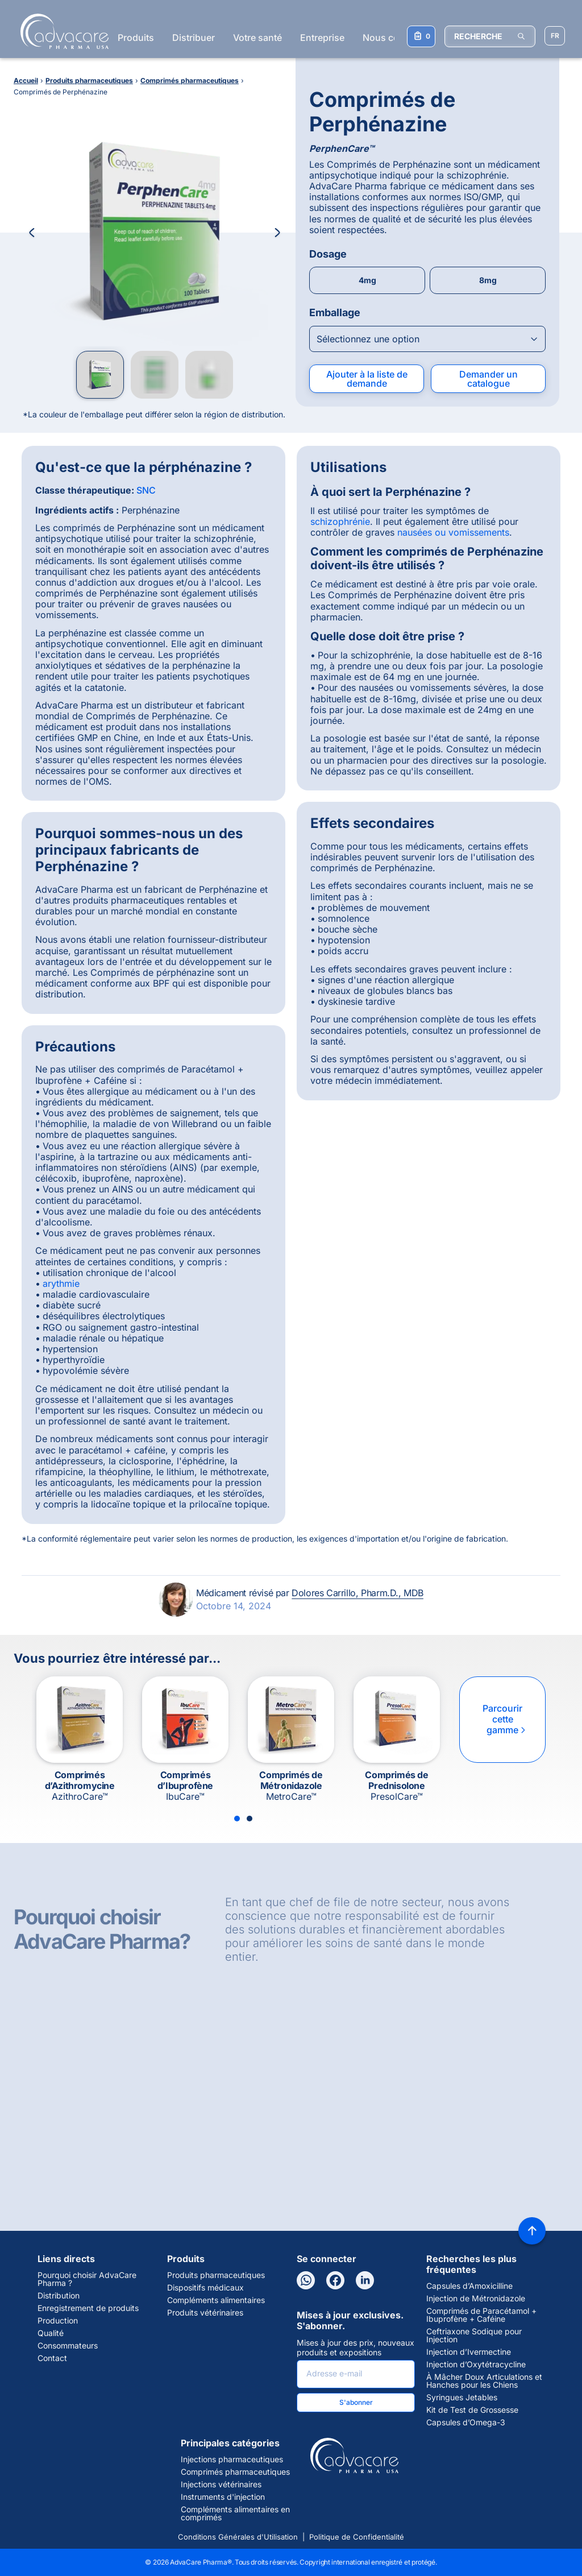  What do you see at coordinates (488, 280) in the screenshot?
I see `8mg` at bounding box center [488, 280].